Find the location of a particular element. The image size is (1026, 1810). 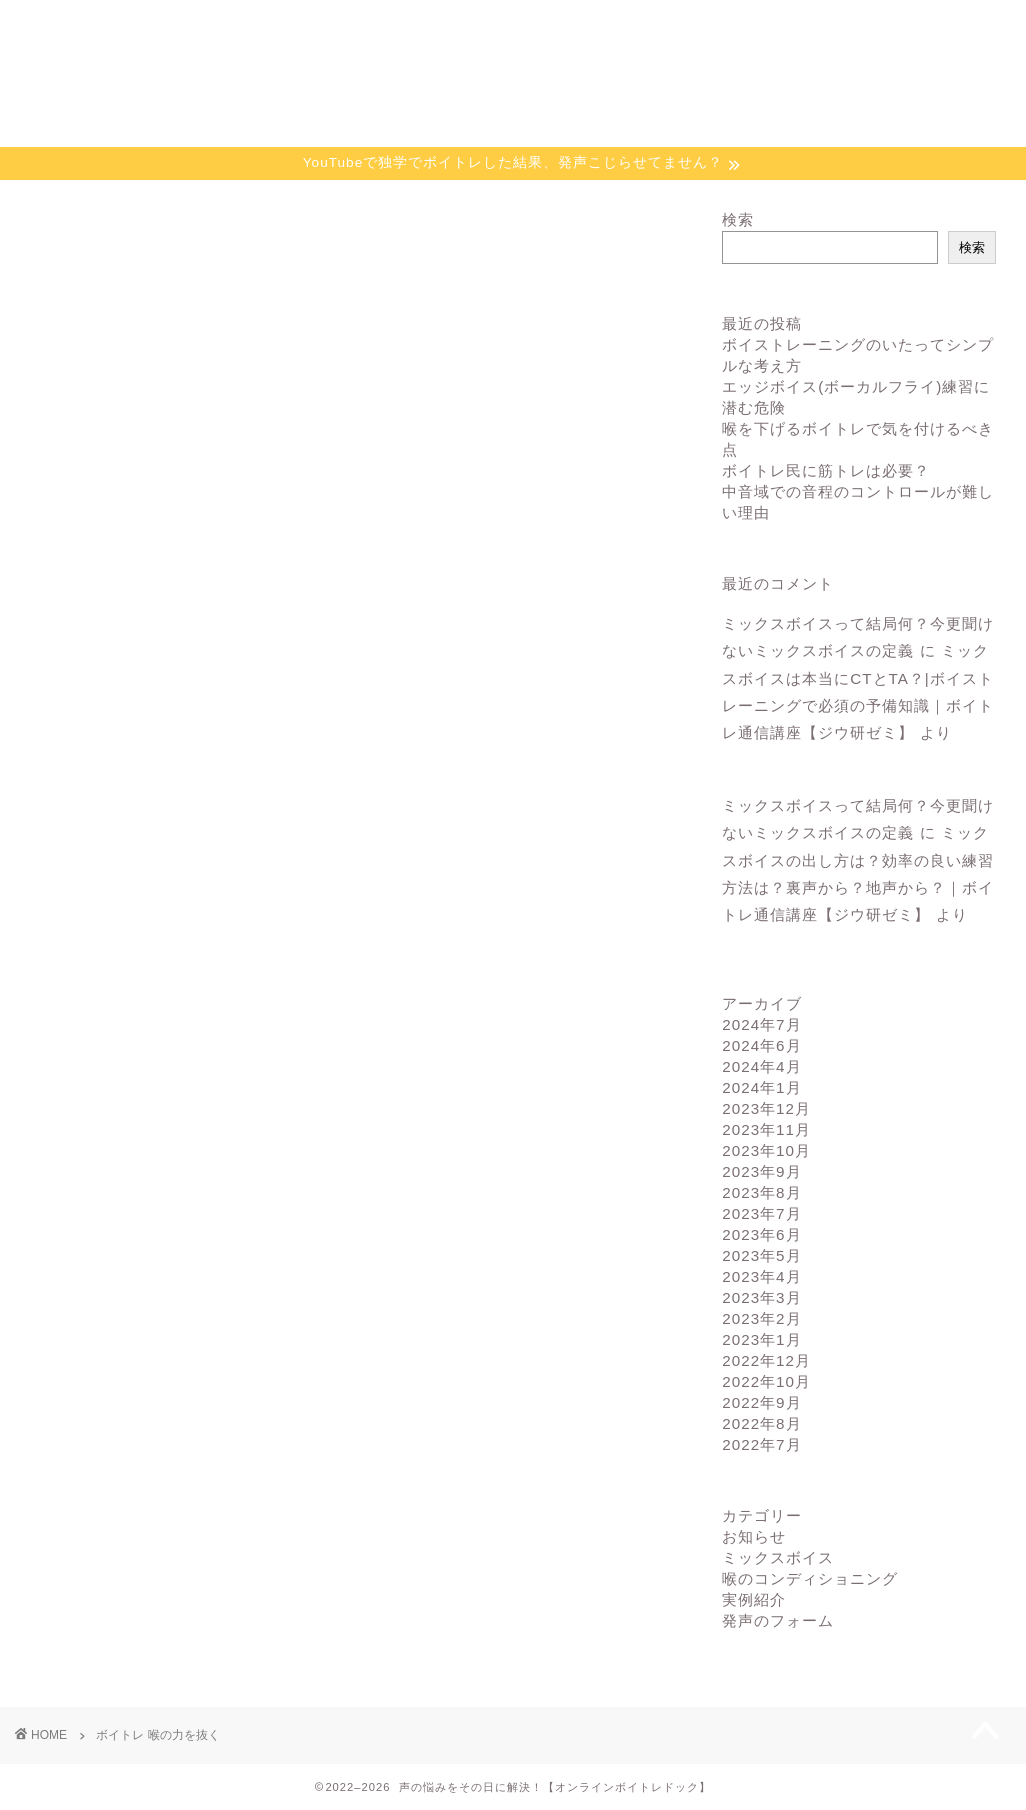

2024年7月 is located at coordinates (761, 1024).